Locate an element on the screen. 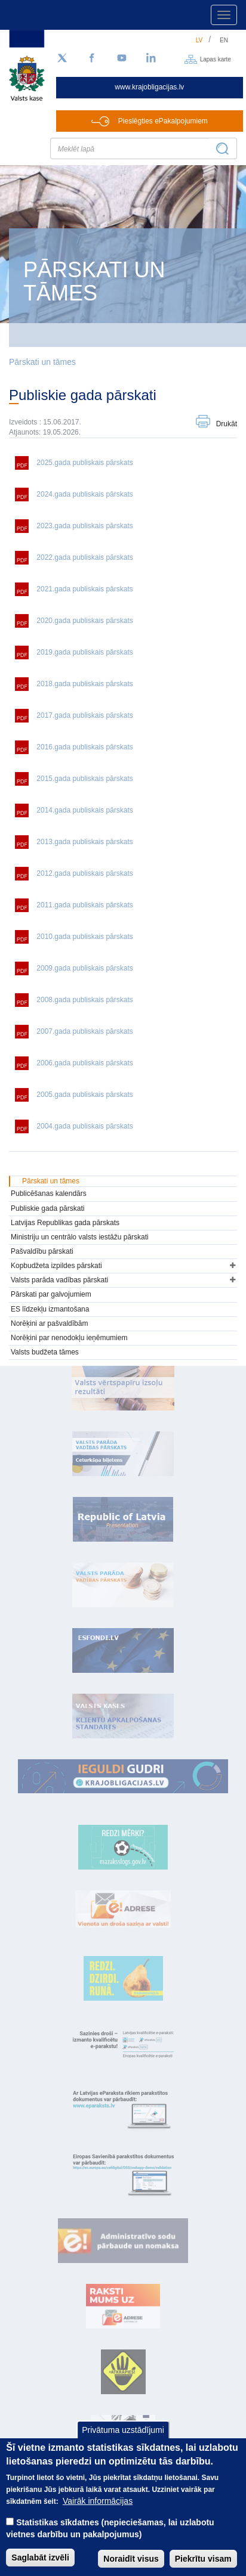 The width and height of the screenshot is (246, 2576). Norēķini ar pašvaldībām is located at coordinates (49, 1323).